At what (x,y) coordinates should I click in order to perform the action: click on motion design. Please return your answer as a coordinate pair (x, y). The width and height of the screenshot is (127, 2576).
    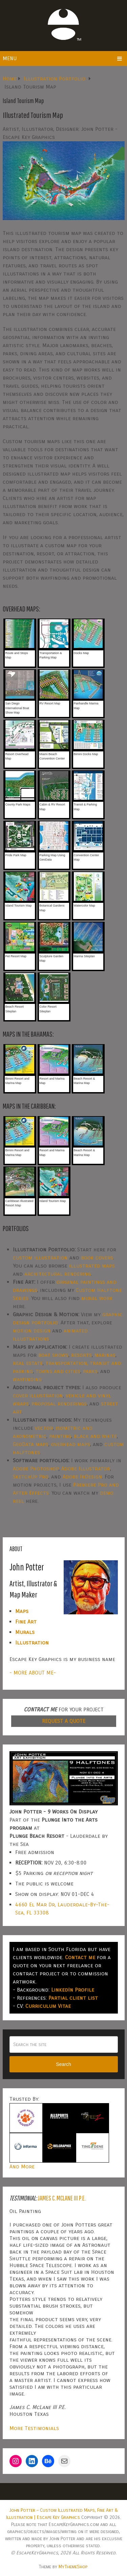
    Looking at the image, I should click on (31, 1330).